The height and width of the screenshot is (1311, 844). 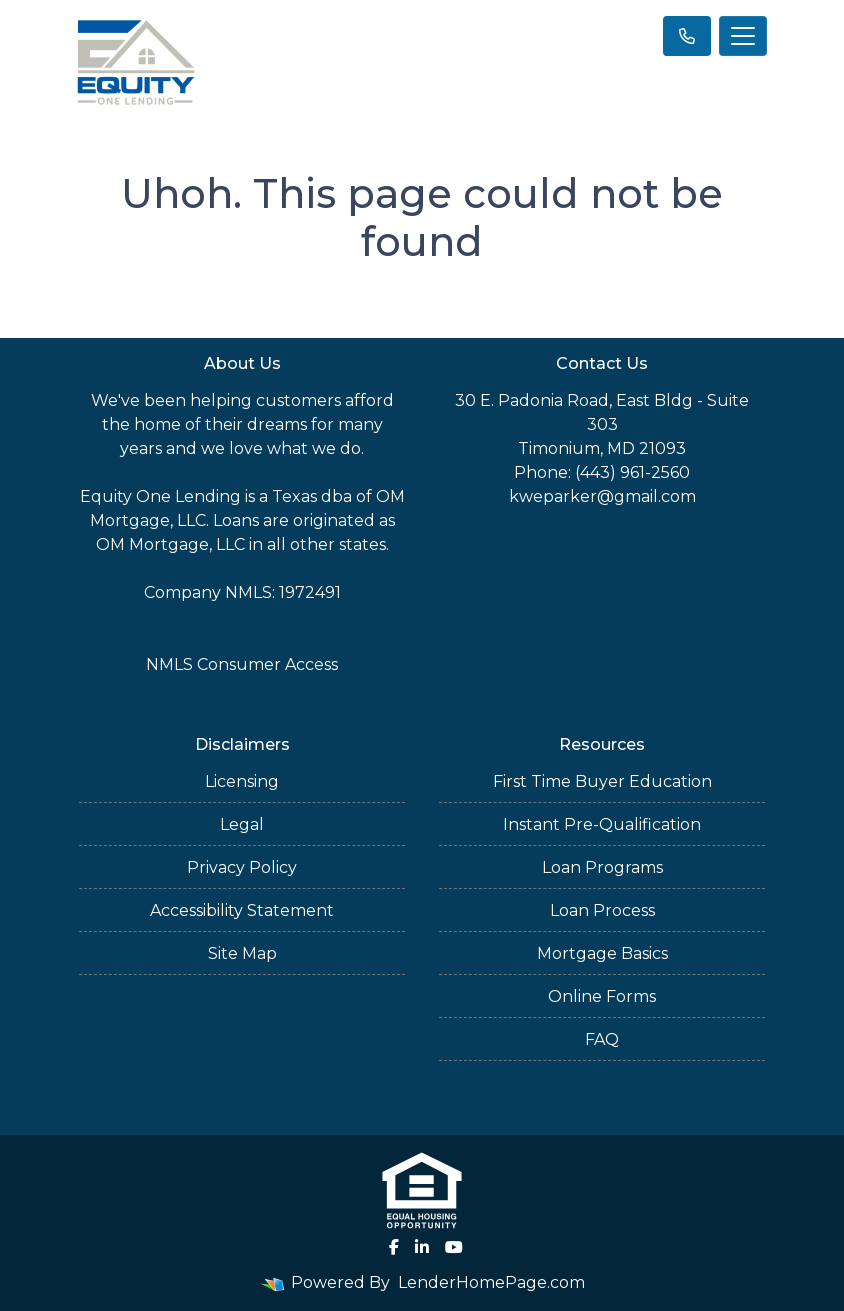 What do you see at coordinates (242, 867) in the screenshot?
I see `Privacy Policy` at bounding box center [242, 867].